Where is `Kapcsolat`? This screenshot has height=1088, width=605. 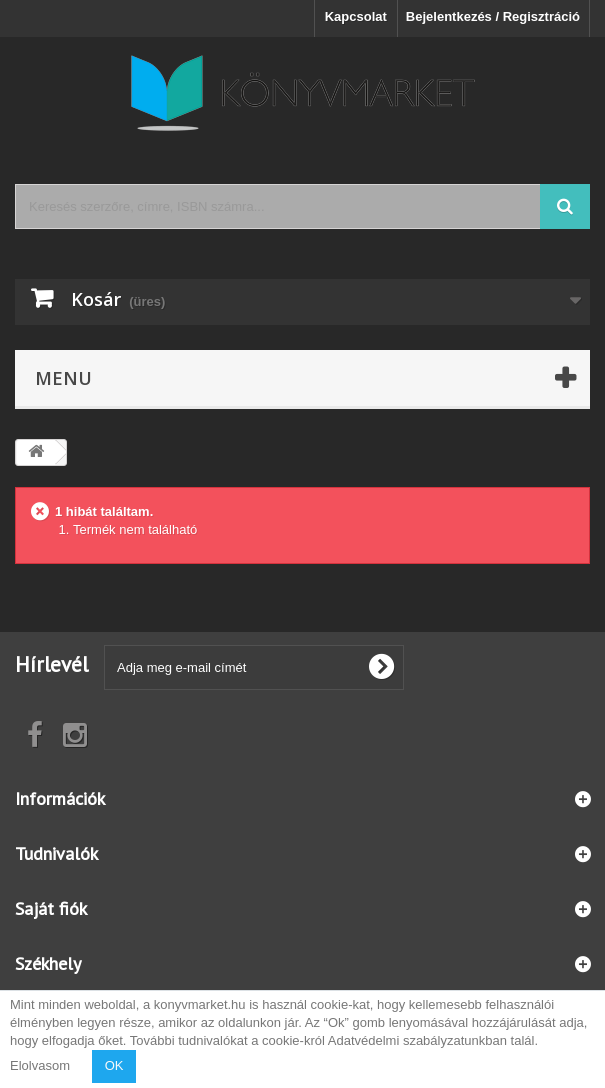 Kapcsolat is located at coordinates (356, 16).